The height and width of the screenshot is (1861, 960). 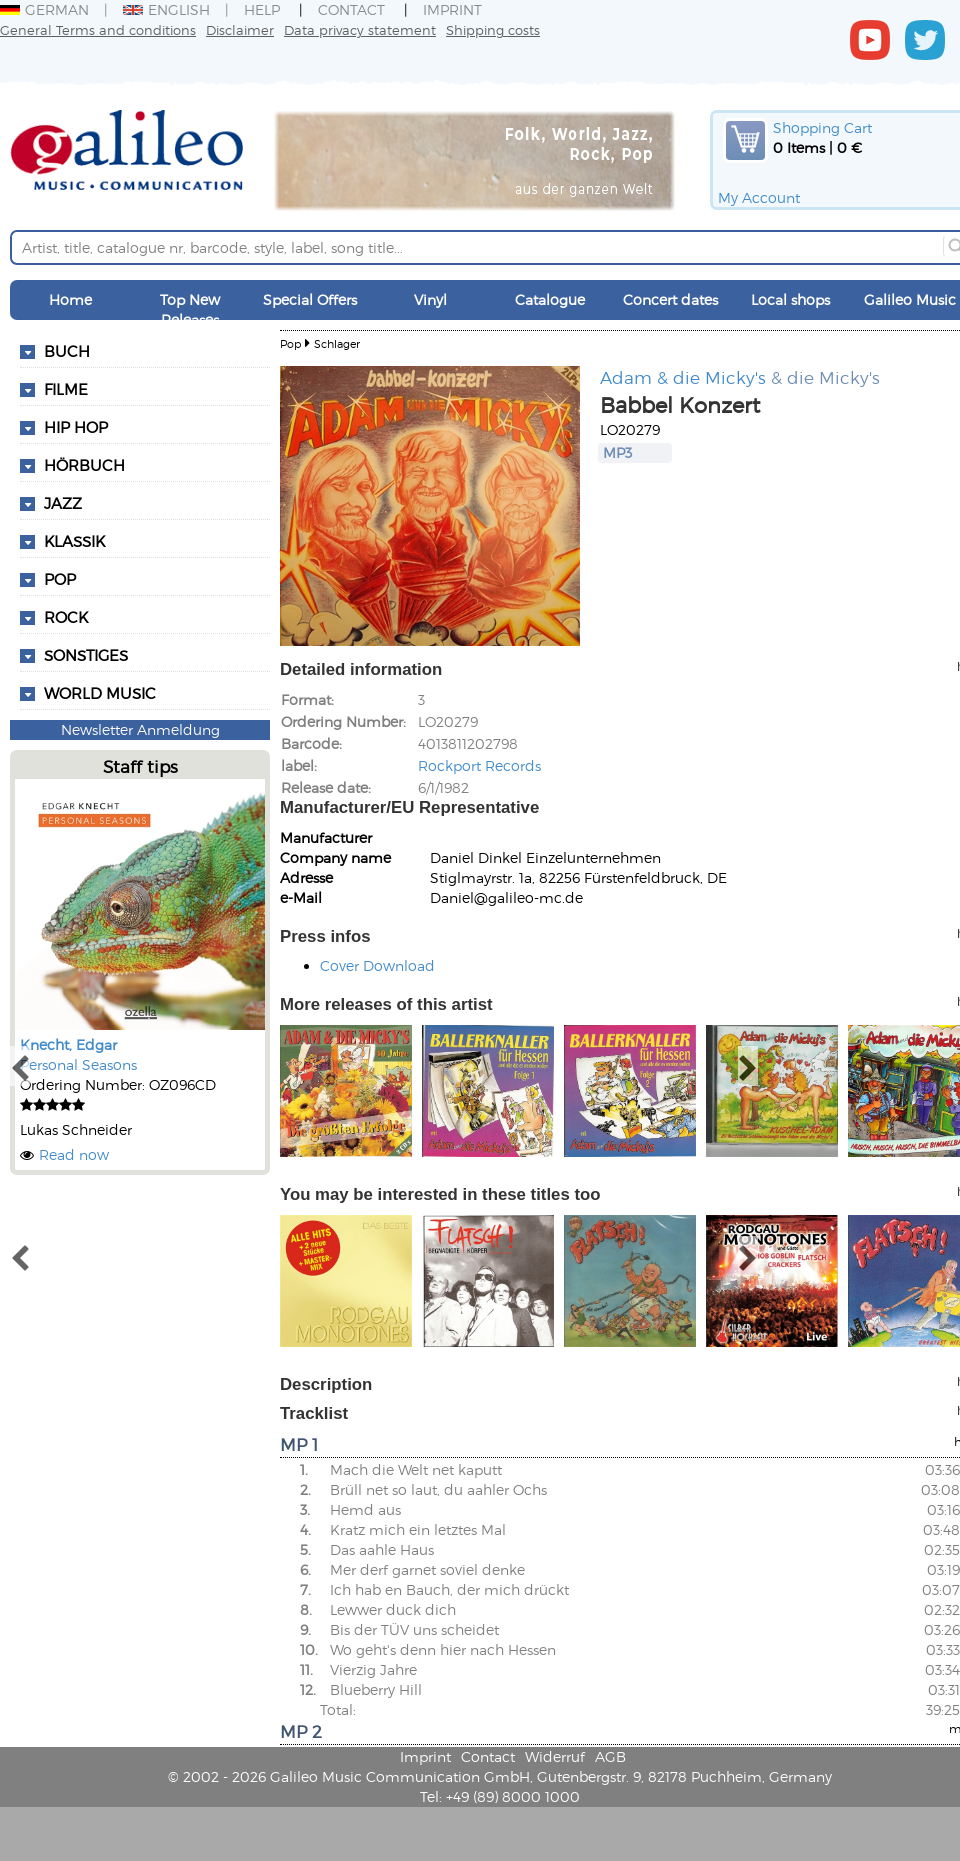 What do you see at coordinates (262, 9) in the screenshot?
I see `Help` at bounding box center [262, 9].